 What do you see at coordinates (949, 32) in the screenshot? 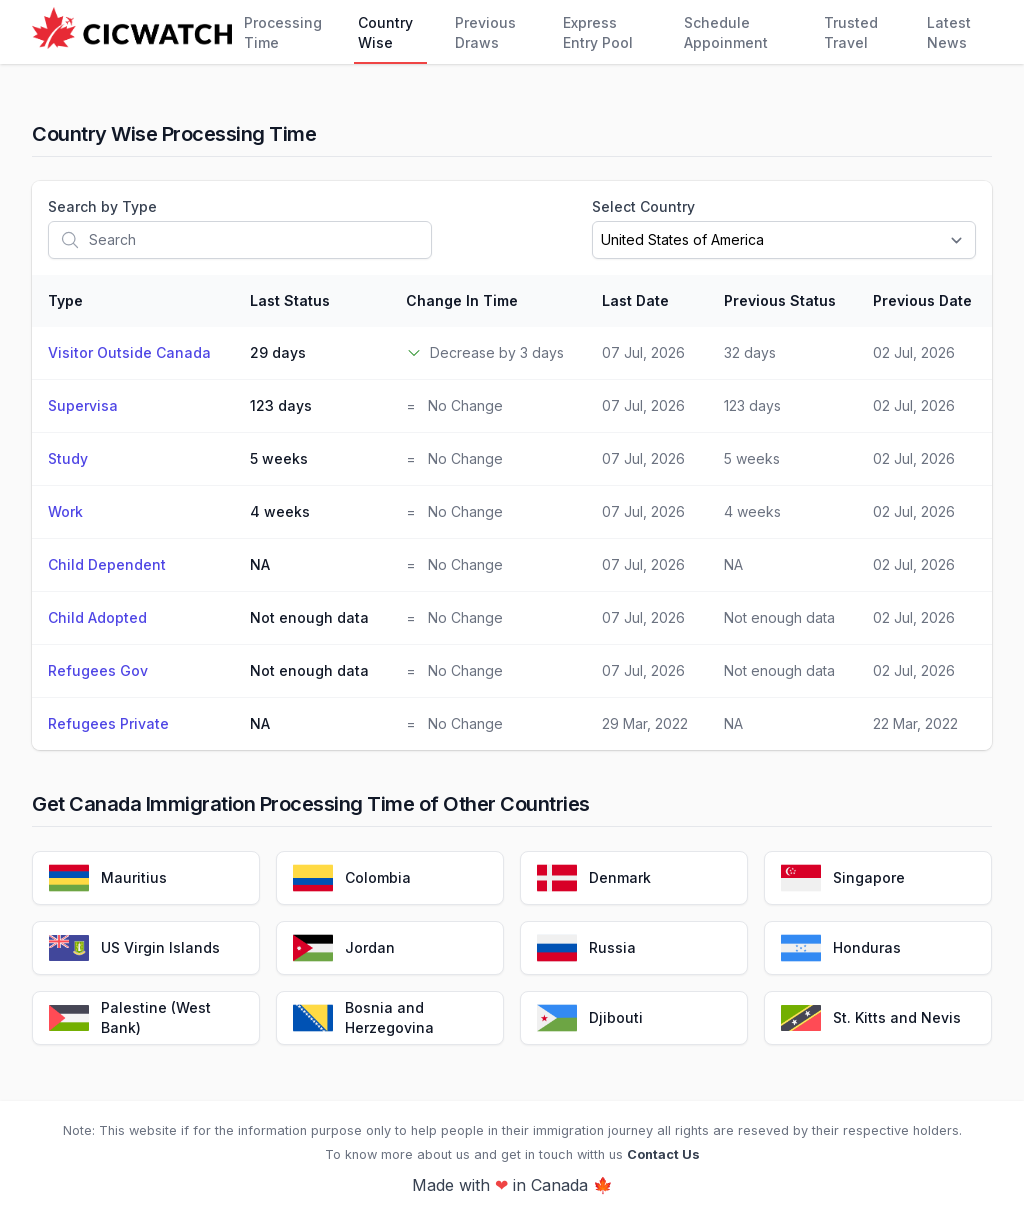
I see `Latest News` at bounding box center [949, 32].